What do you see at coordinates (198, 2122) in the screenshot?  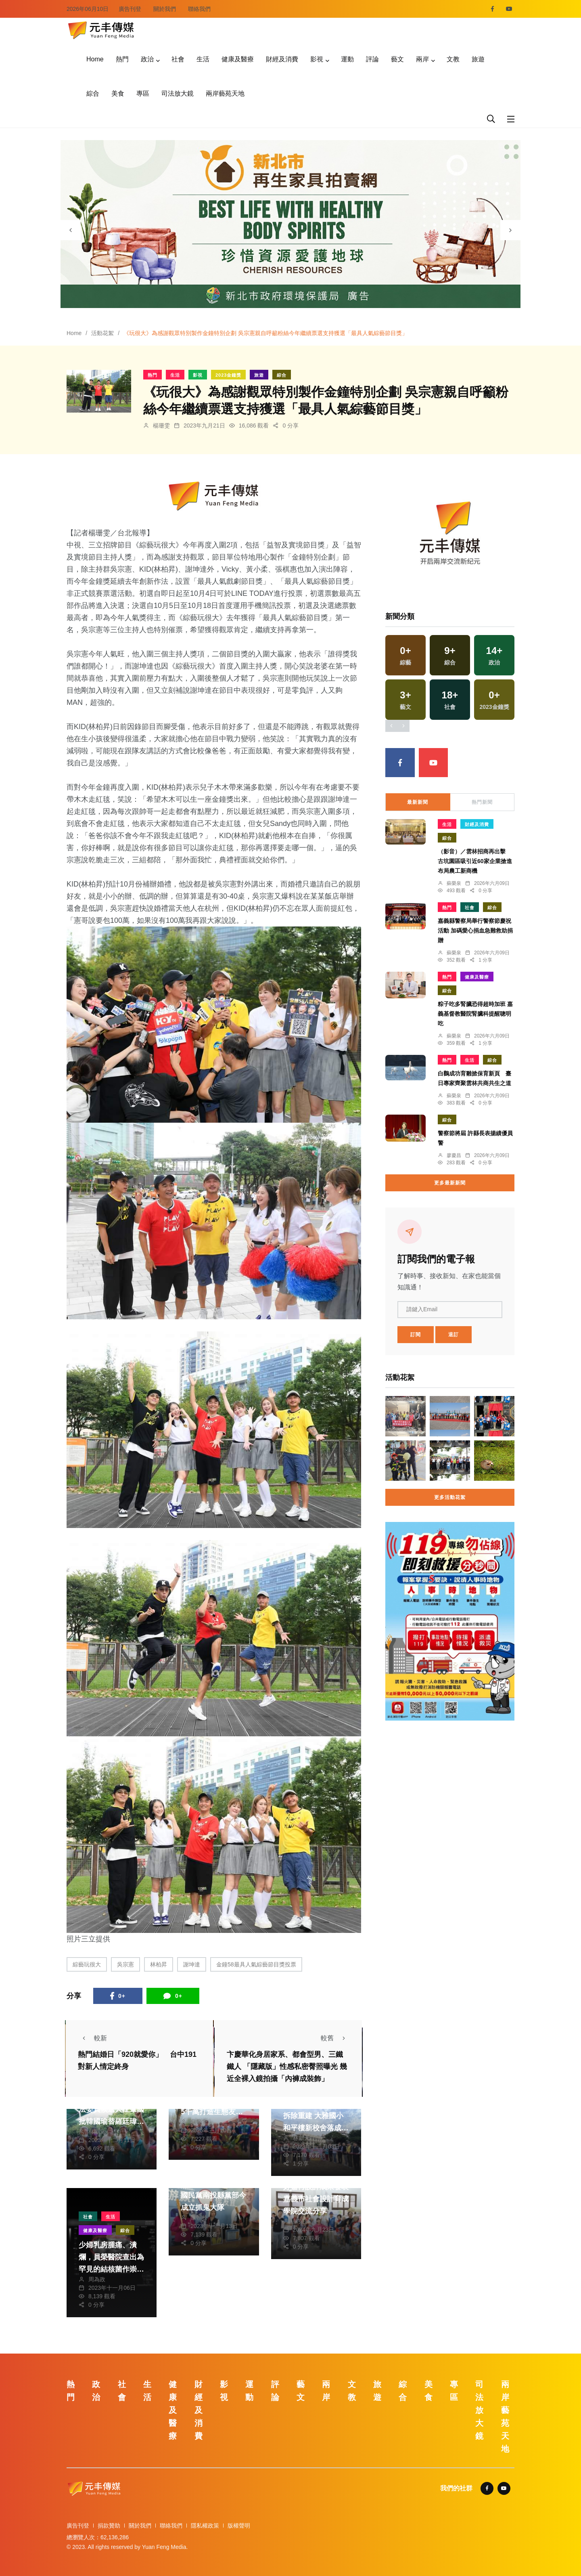 I see `蘇榮泉` at bounding box center [198, 2122].